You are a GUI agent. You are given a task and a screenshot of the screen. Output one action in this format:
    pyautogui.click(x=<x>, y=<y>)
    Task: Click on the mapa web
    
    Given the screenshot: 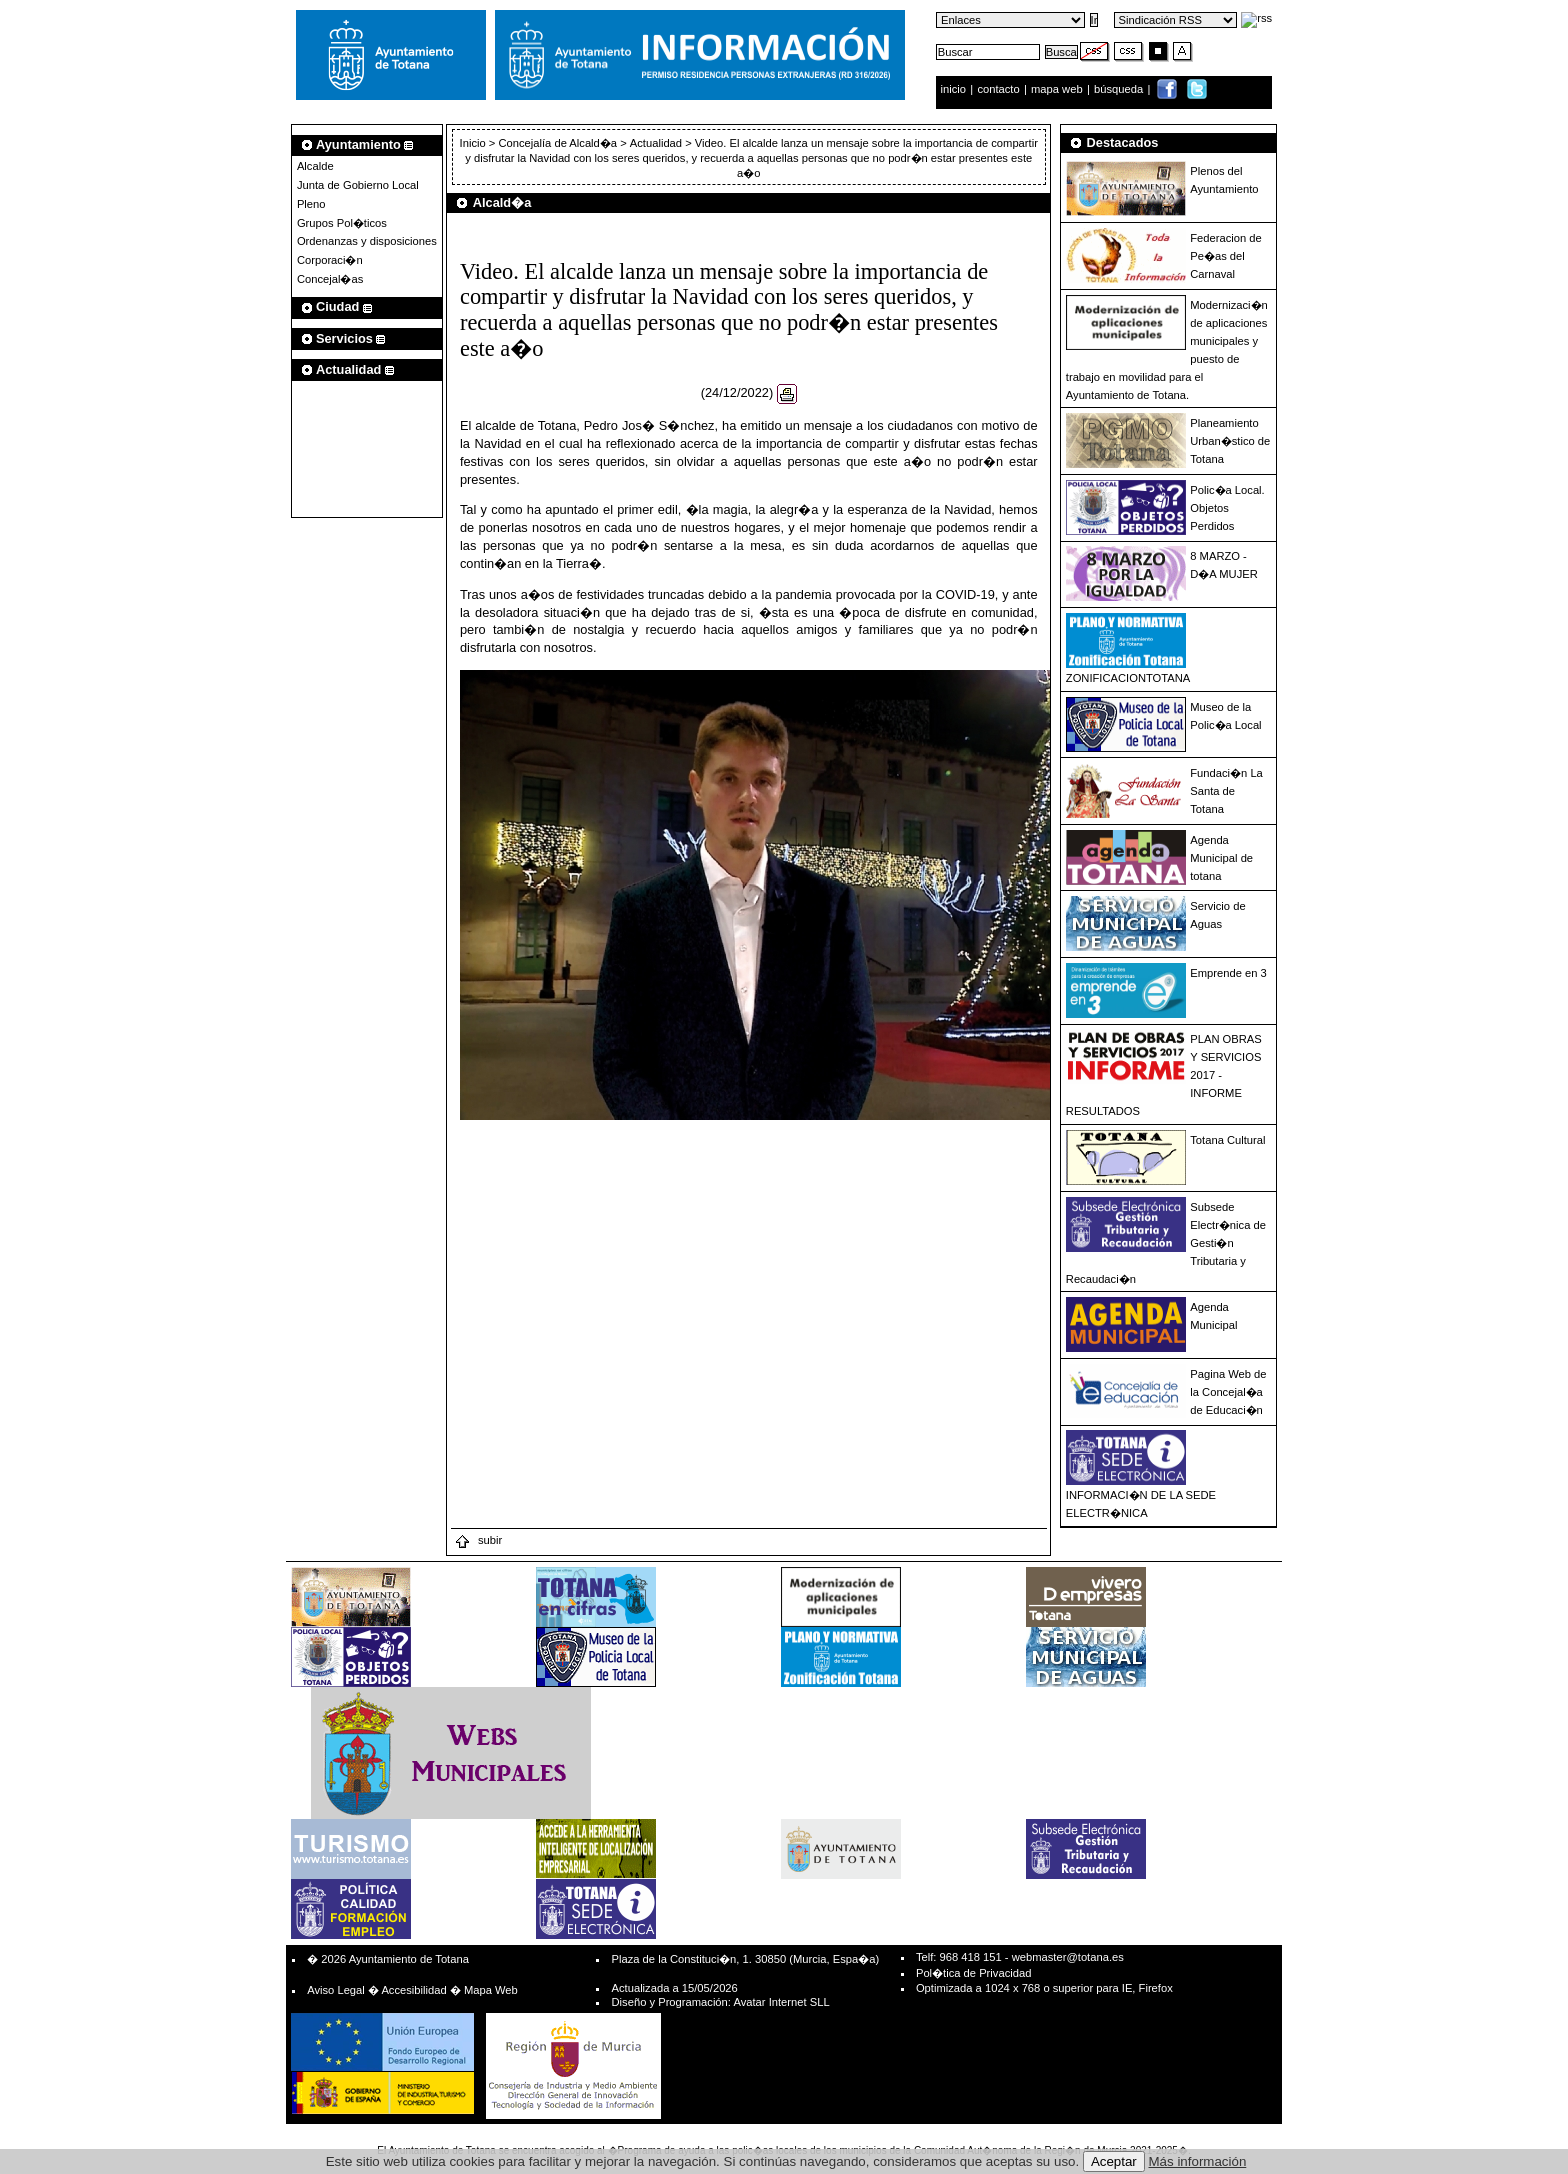 What is the action you would take?
    pyautogui.click(x=1058, y=89)
    